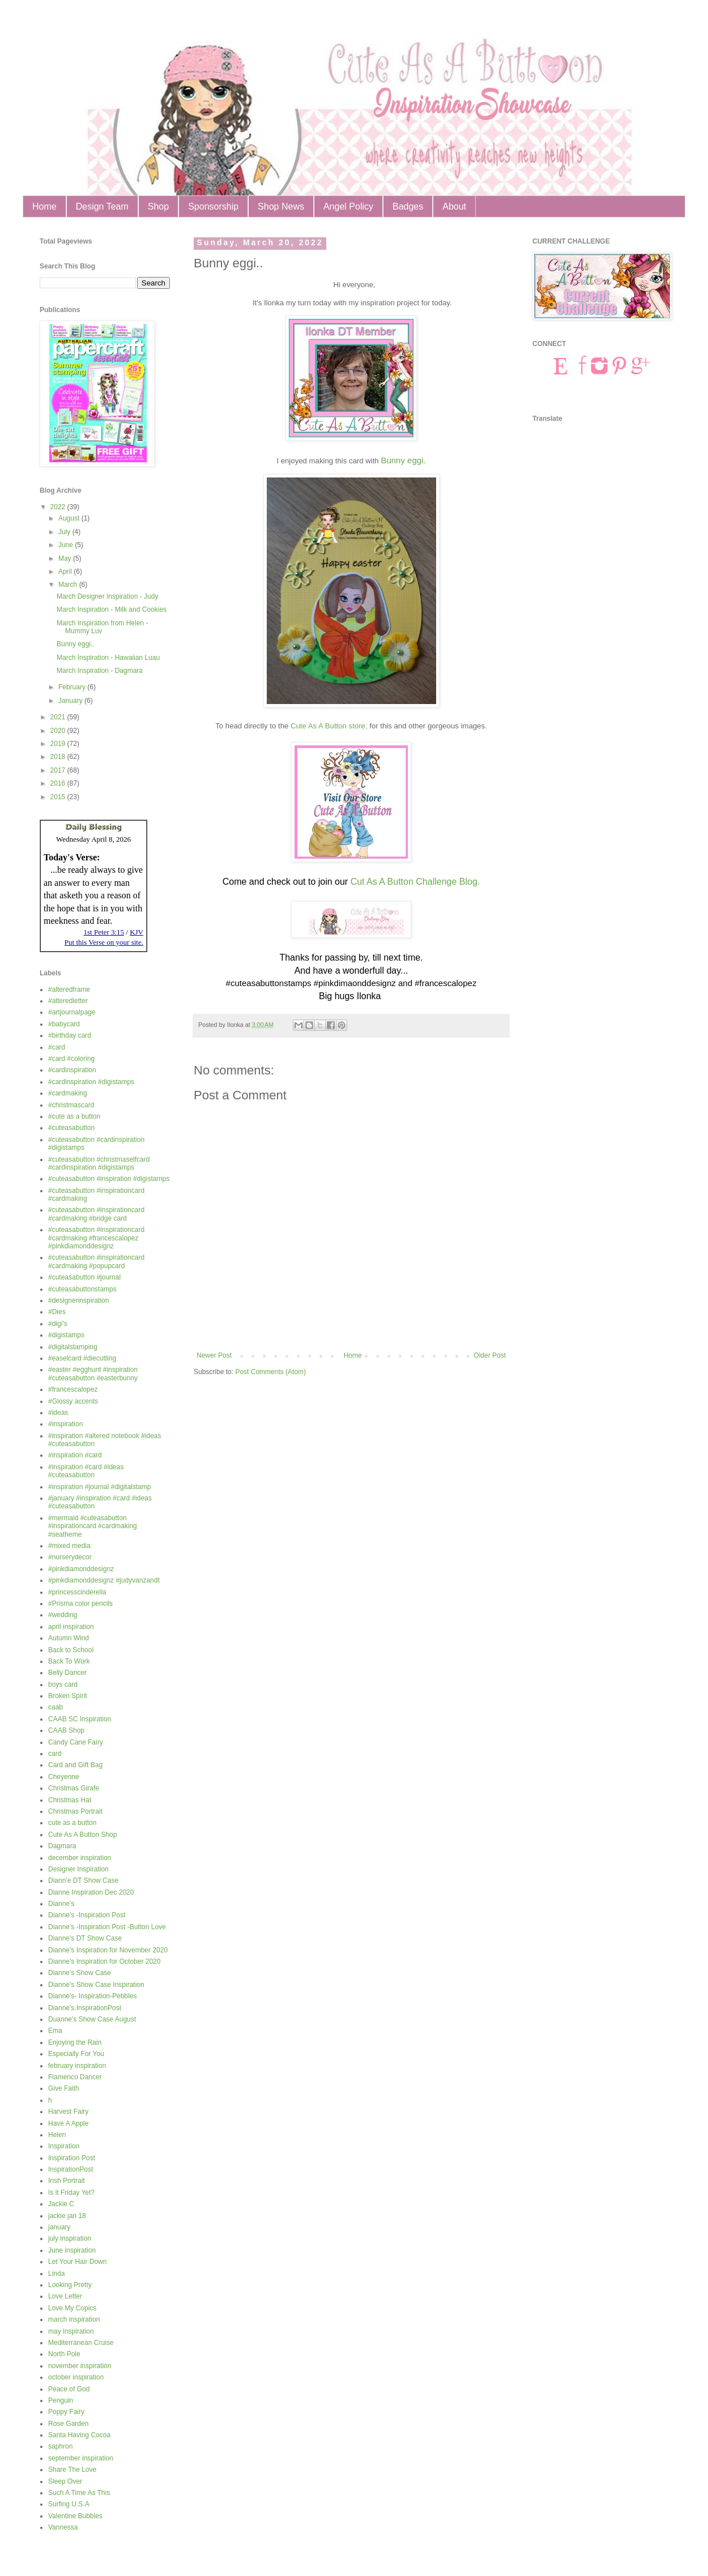 The width and height of the screenshot is (708, 2576). I want to click on Design Team, so click(102, 206).